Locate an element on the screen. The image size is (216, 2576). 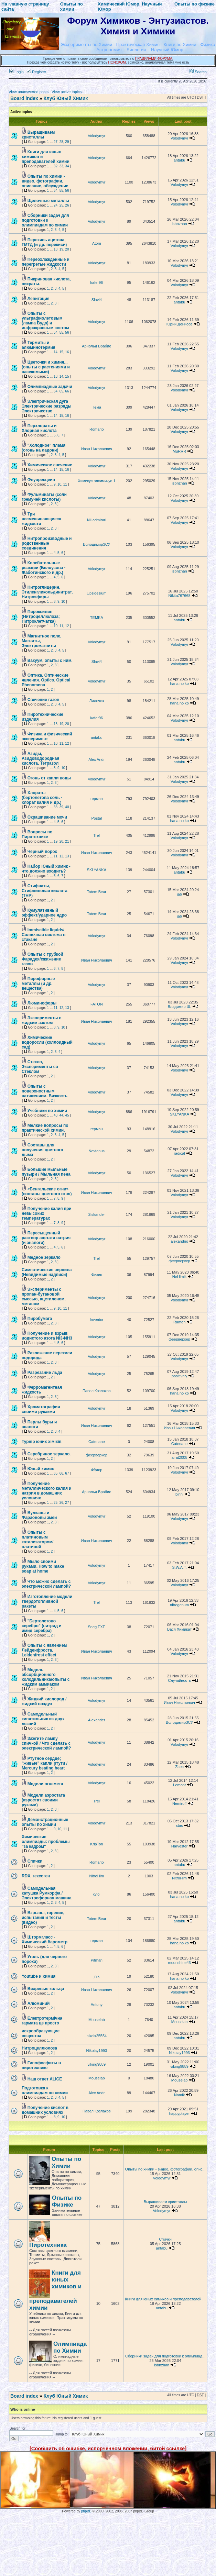
55 is located at coordinates (61, 190).